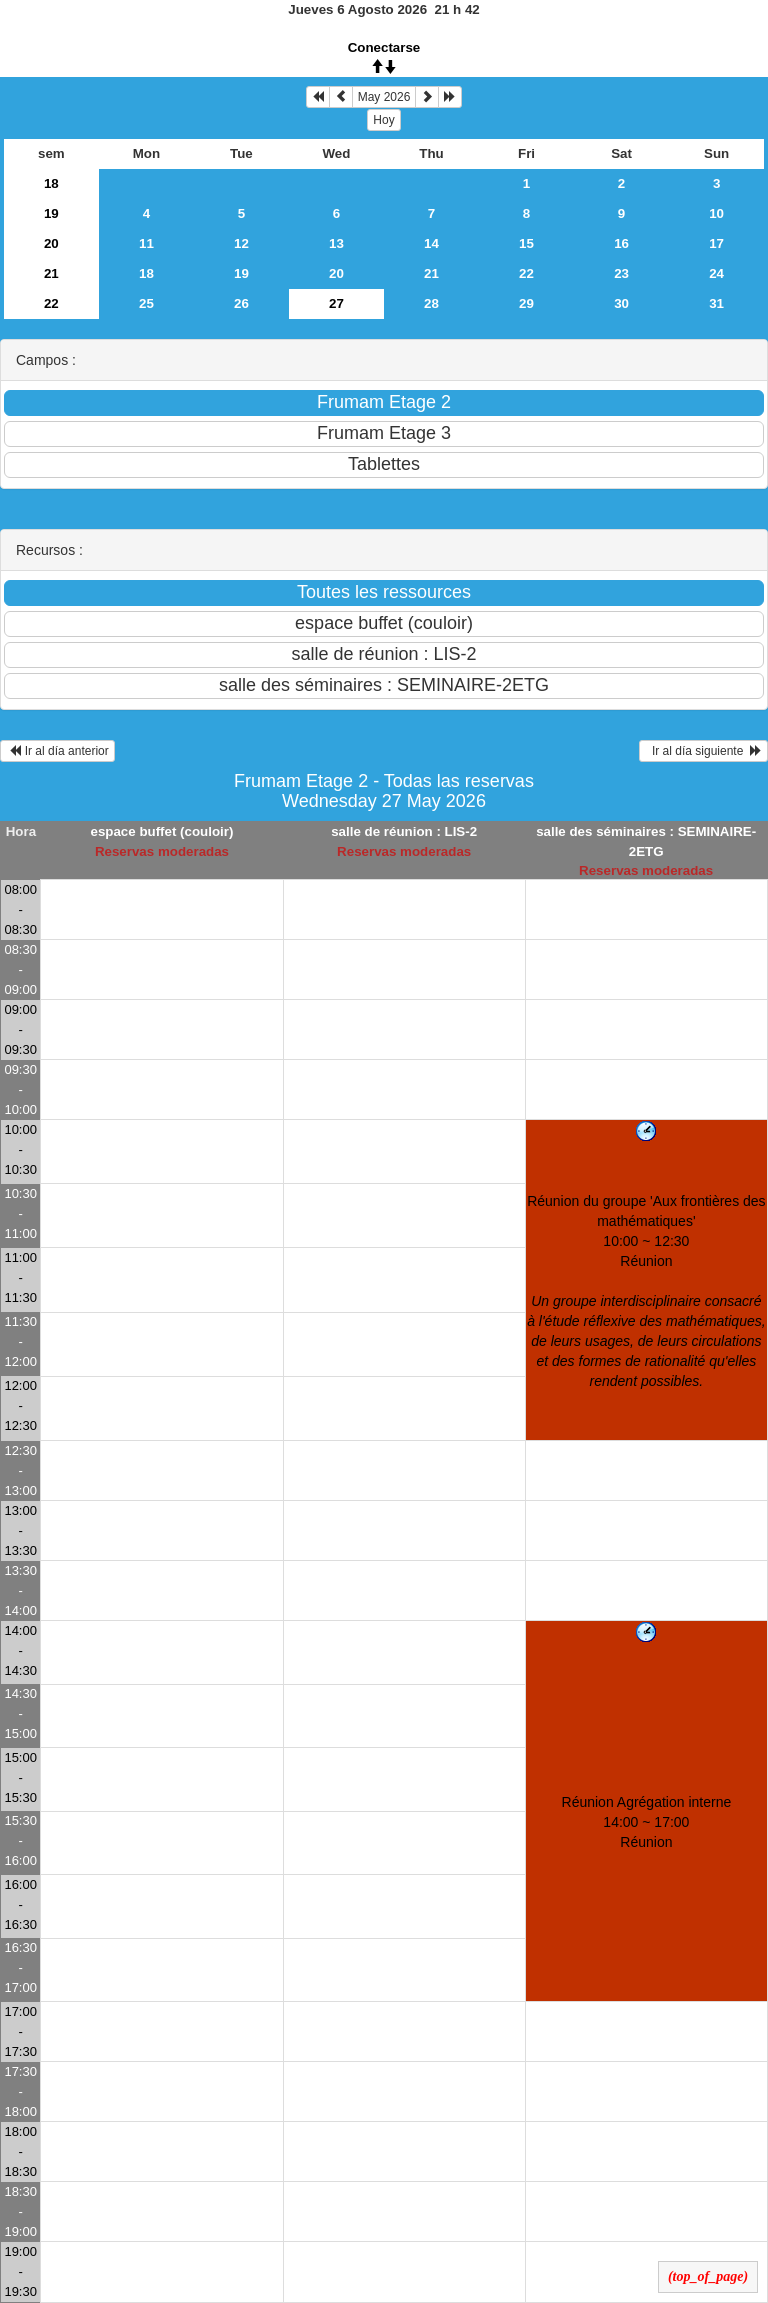 The image size is (768, 2303). What do you see at coordinates (161, 831) in the screenshot?
I see `espace buffet (couloir)` at bounding box center [161, 831].